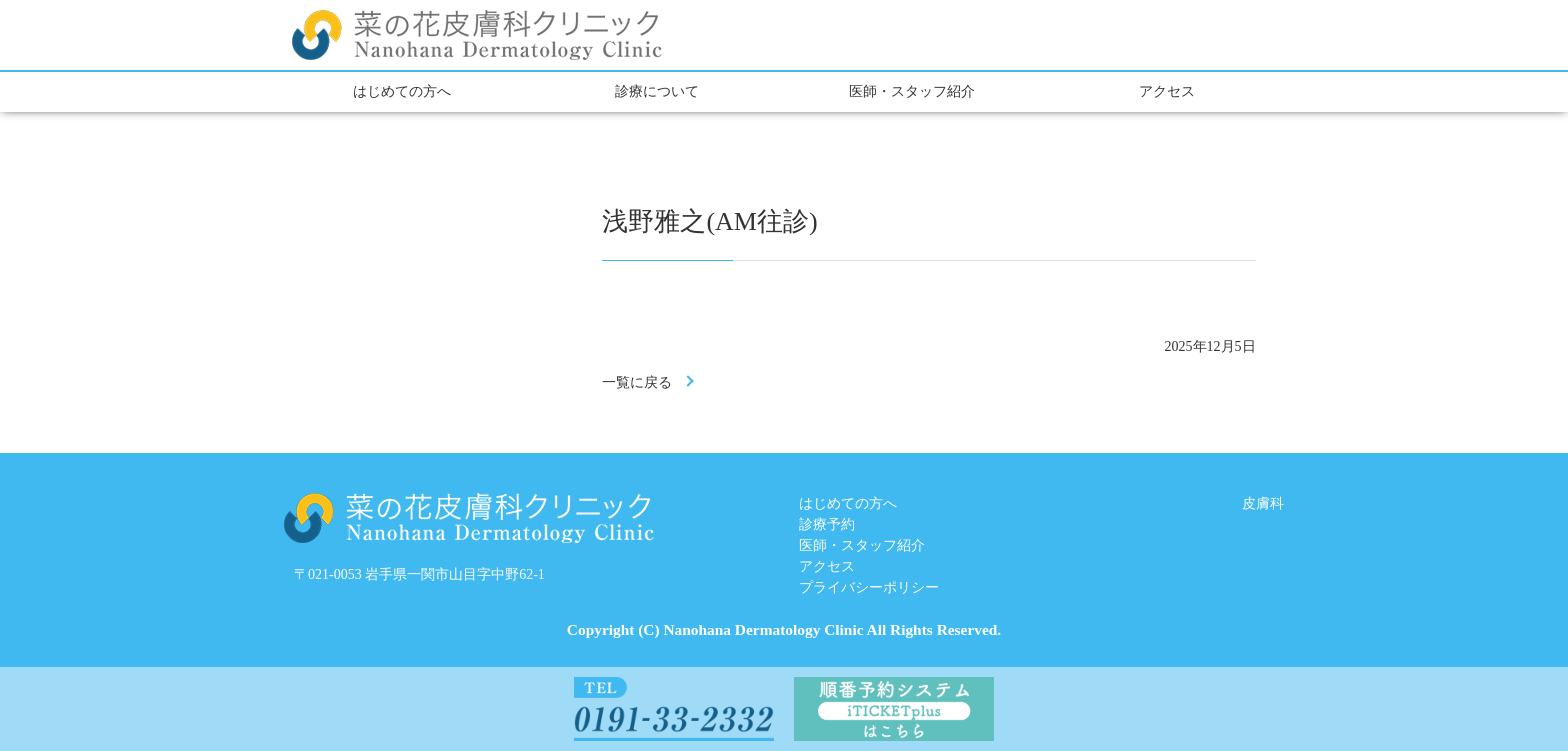  What do you see at coordinates (869, 587) in the screenshot?
I see `プライバシーポリシー` at bounding box center [869, 587].